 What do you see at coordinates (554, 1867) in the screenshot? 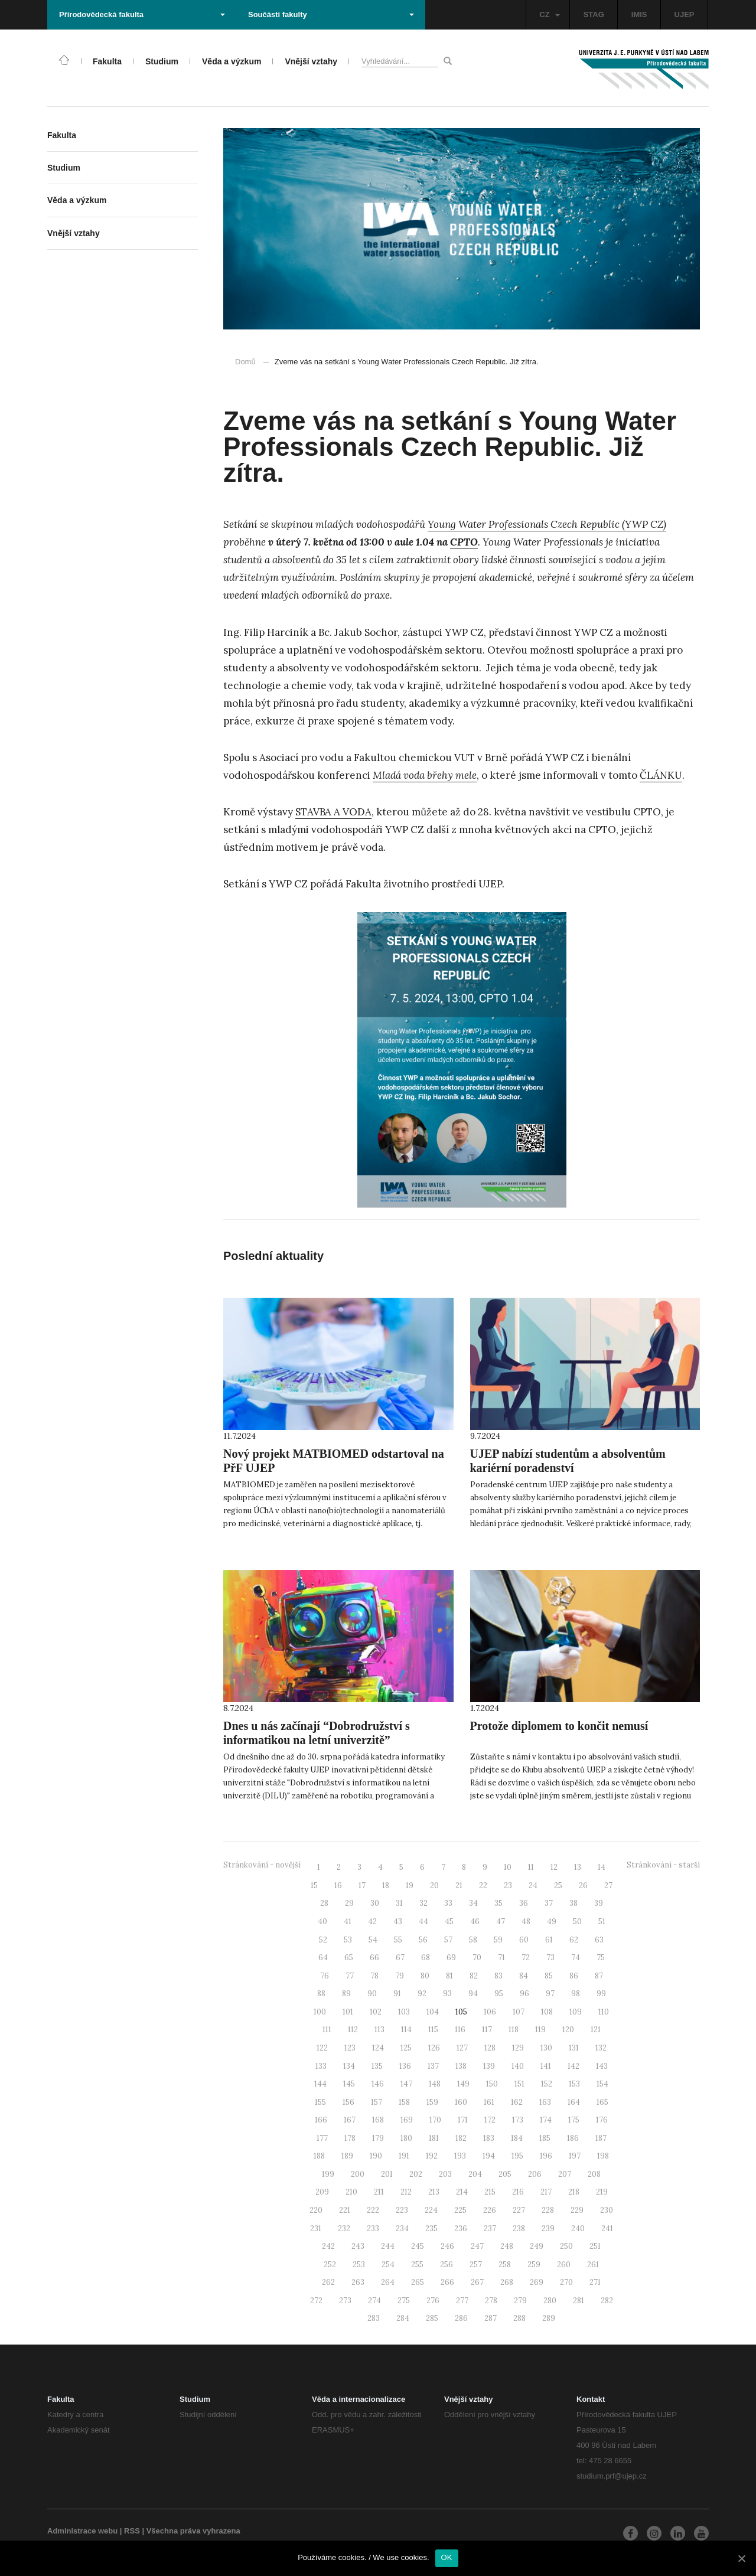
I see `12` at bounding box center [554, 1867].